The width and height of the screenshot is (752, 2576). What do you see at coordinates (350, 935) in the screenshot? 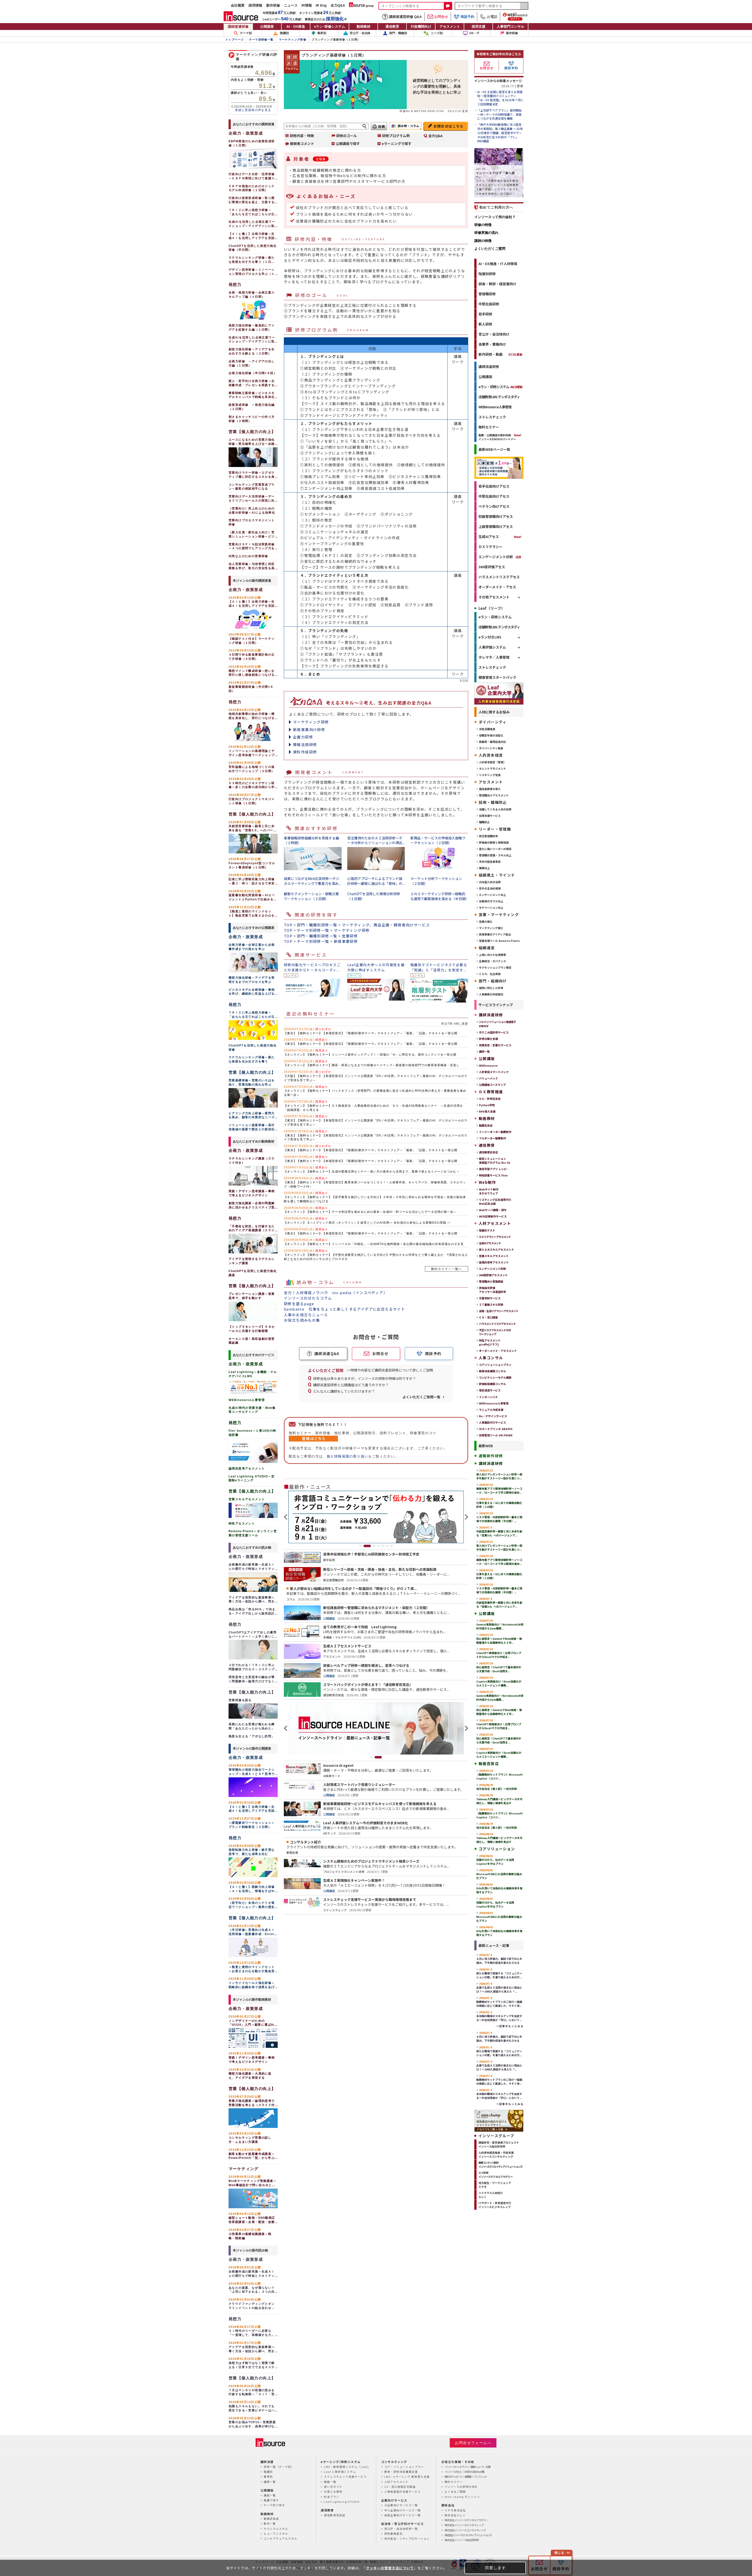
I see `営業研修` at bounding box center [350, 935].